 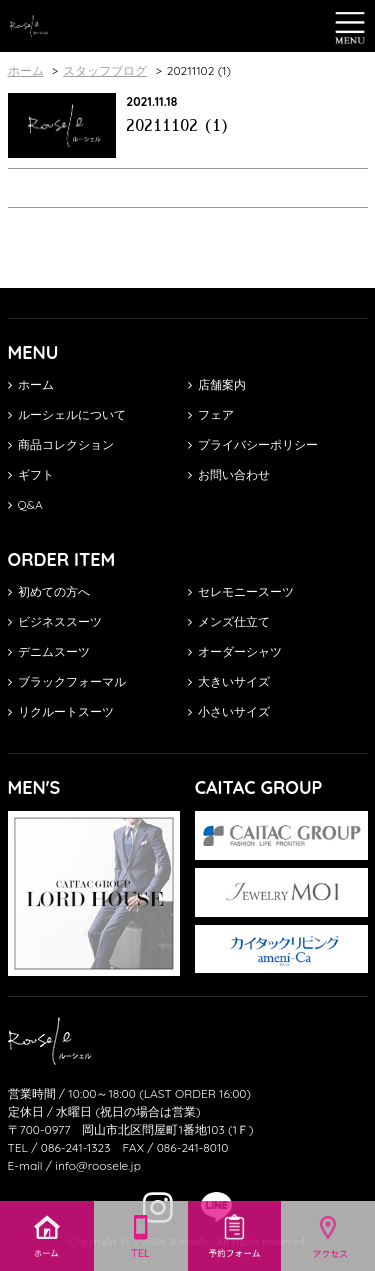 What do you see at coordinates (229, 621) in the screenshot?
I see `メンズ仕立て` at bounding box center [229, 621].